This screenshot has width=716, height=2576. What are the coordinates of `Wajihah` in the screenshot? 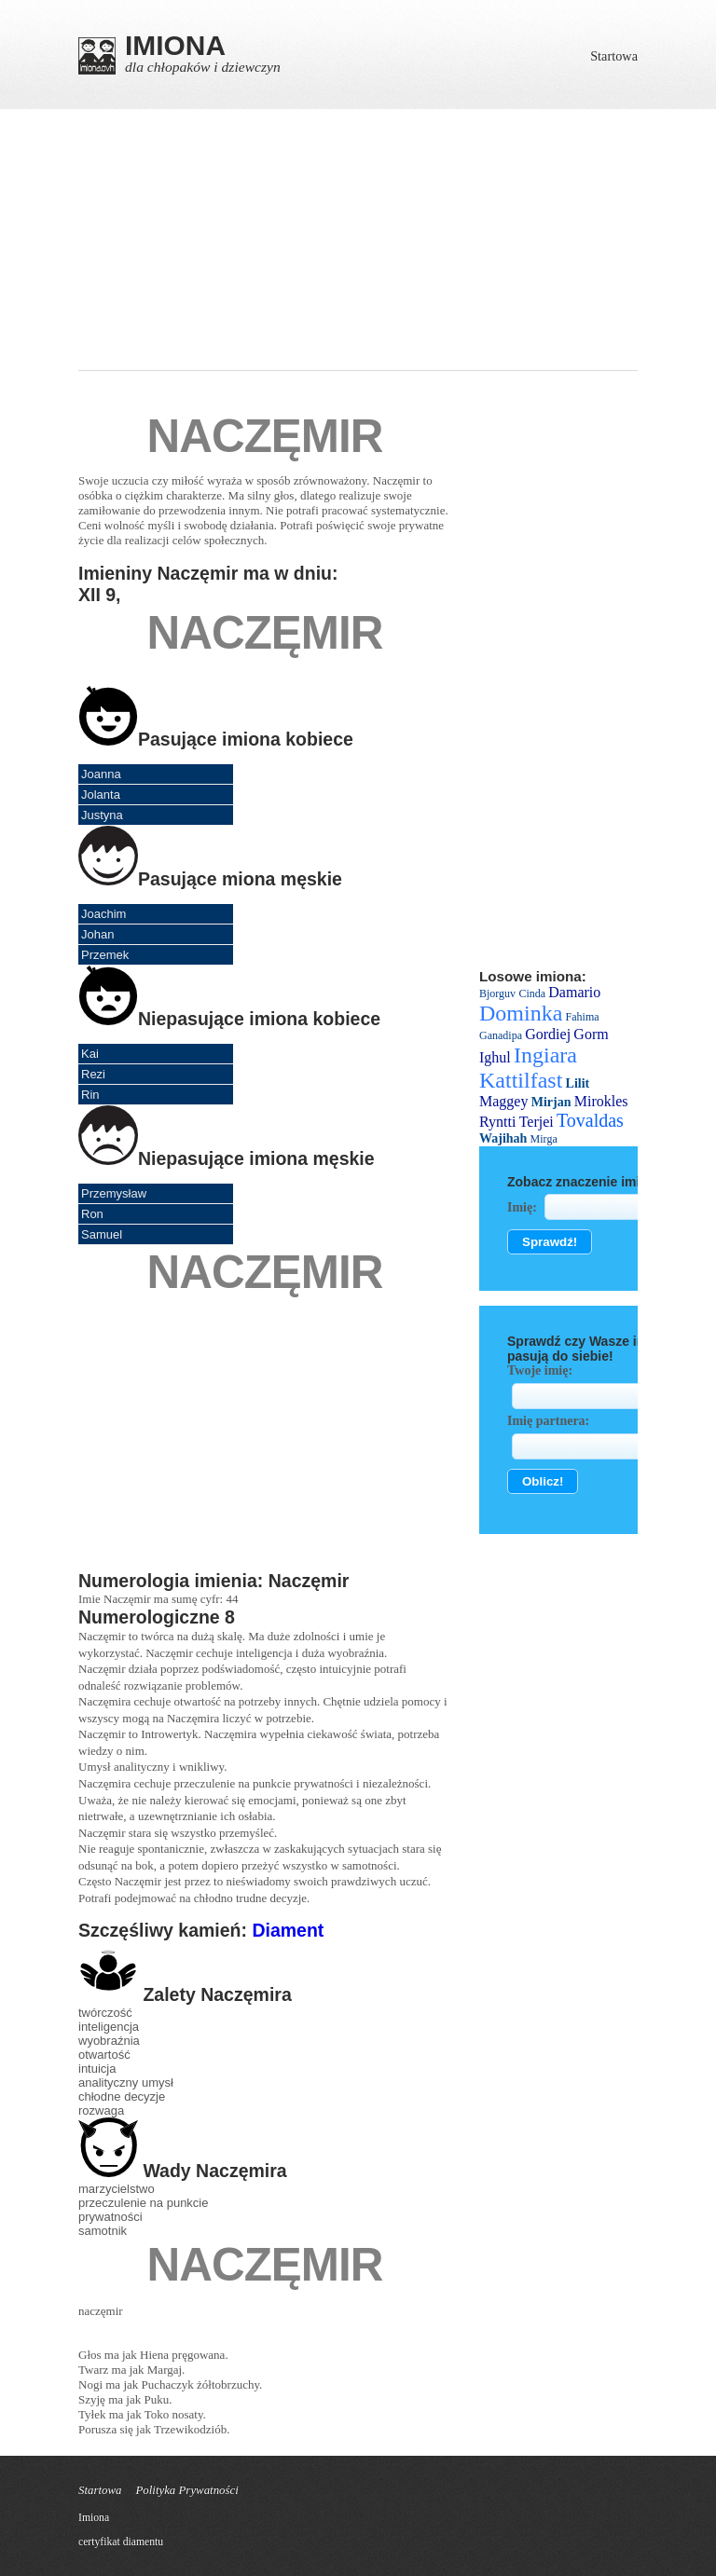 It's located at (503, 1138).